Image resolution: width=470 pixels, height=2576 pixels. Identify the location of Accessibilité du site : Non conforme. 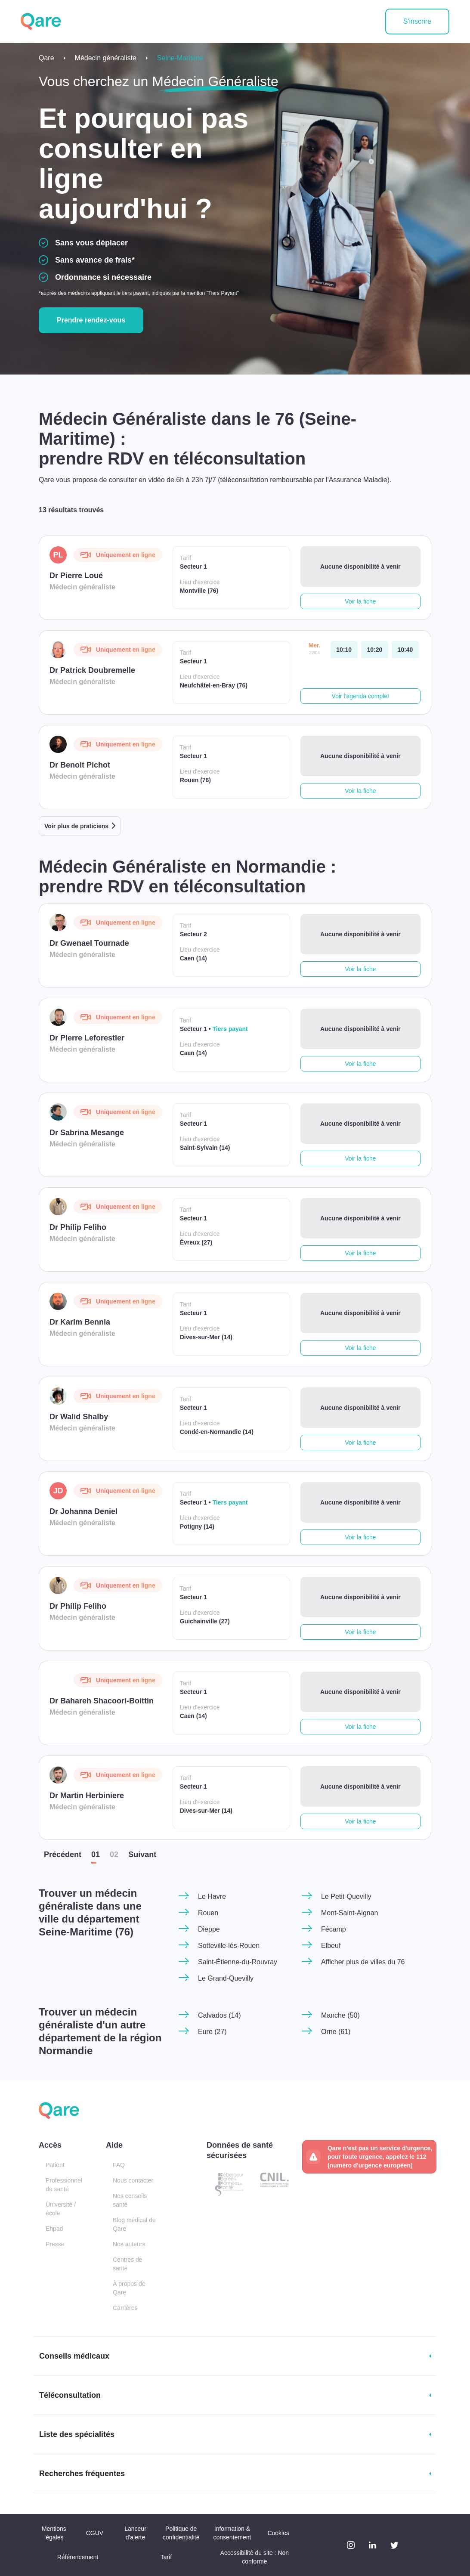
(254, 2557).